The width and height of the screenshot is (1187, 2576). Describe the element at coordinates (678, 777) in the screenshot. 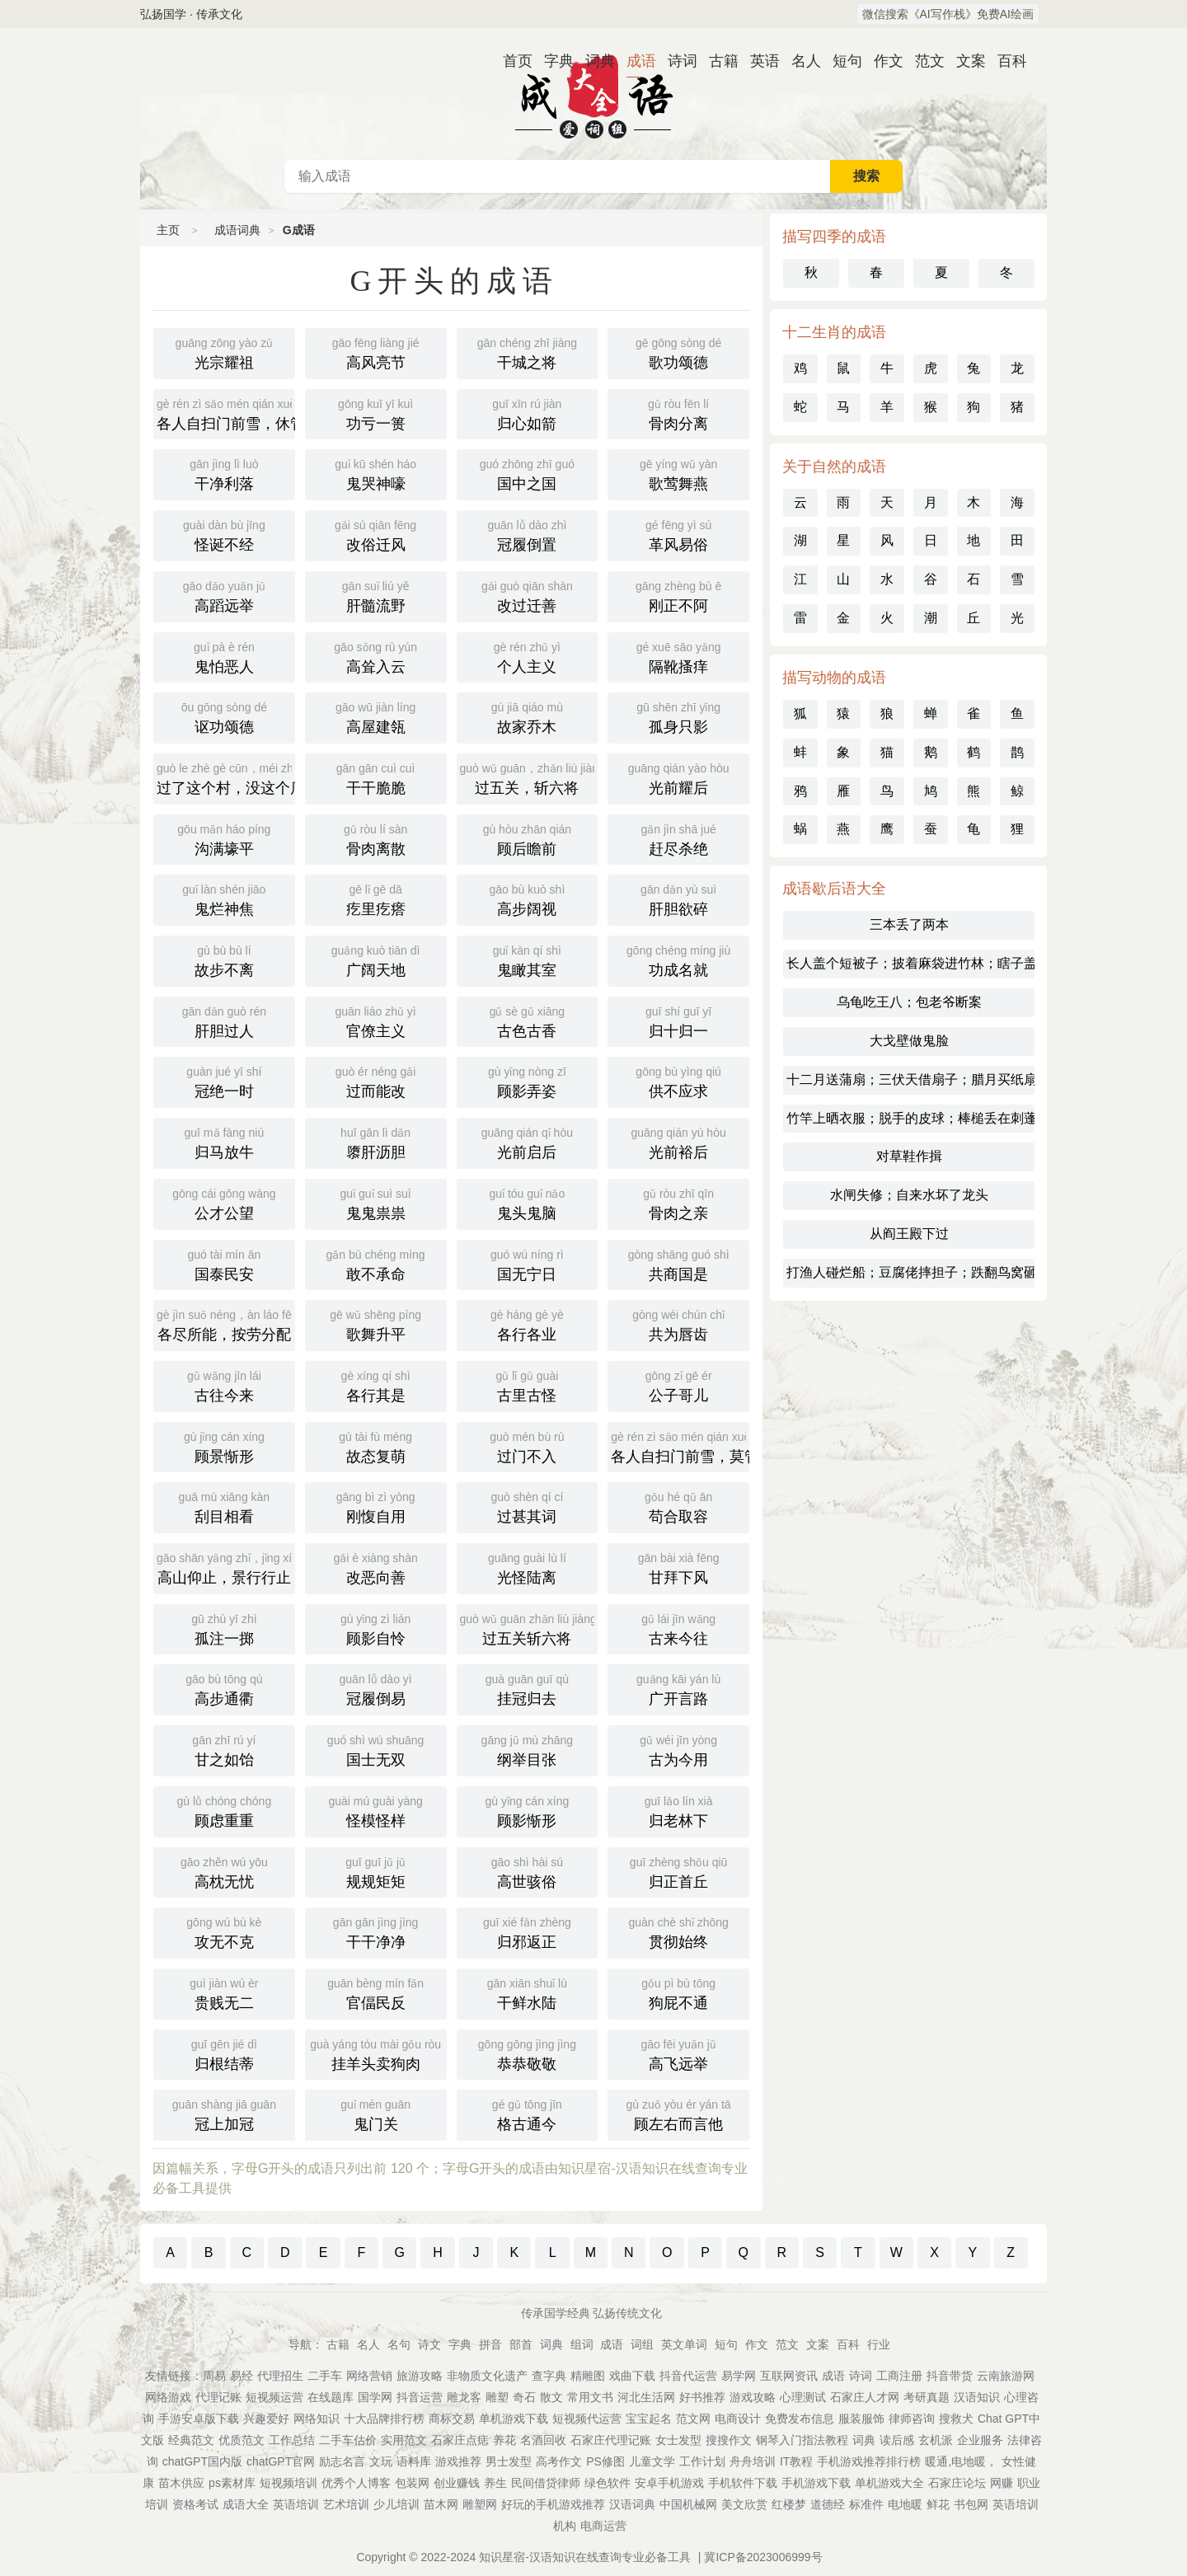

I see `光前耀后` at that location.